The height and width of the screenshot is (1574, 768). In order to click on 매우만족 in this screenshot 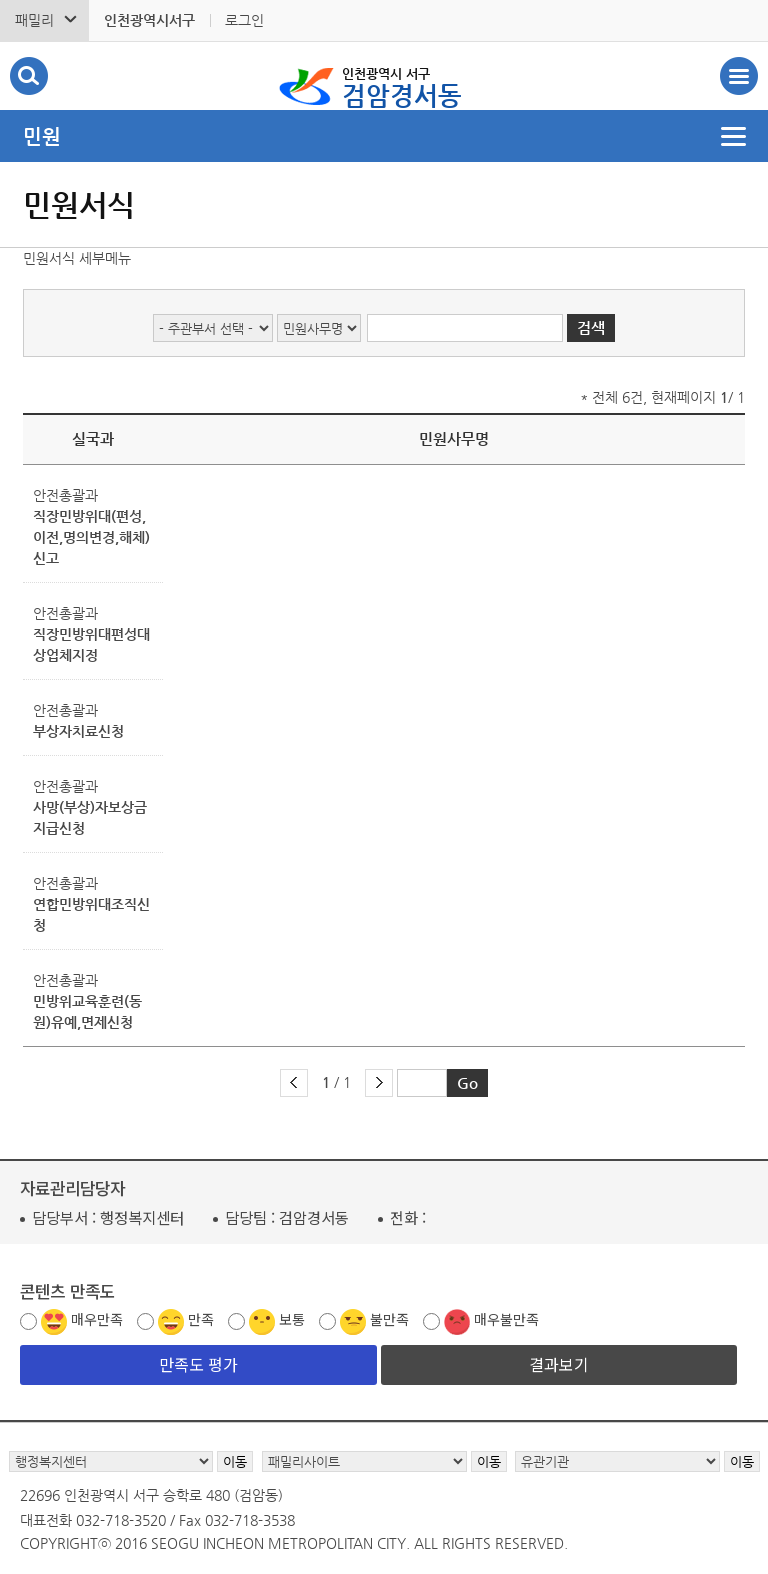, I will do `click(97, 1319)`.